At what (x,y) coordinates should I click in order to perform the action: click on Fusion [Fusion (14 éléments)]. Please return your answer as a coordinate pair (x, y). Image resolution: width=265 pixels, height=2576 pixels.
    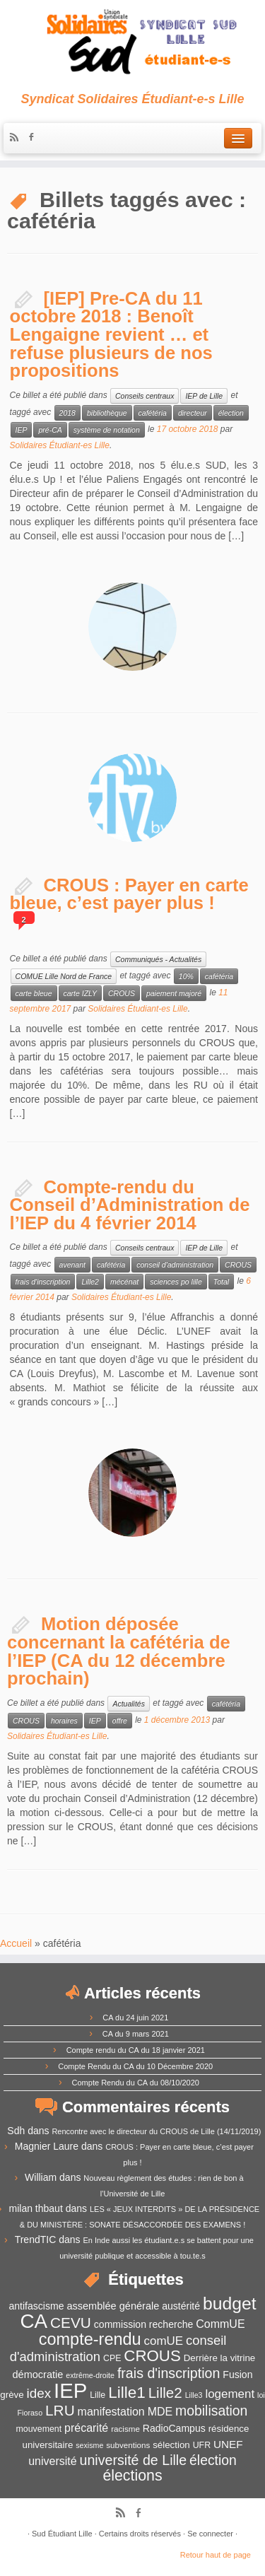
    Looking at the image, I should click on (237, 2374).